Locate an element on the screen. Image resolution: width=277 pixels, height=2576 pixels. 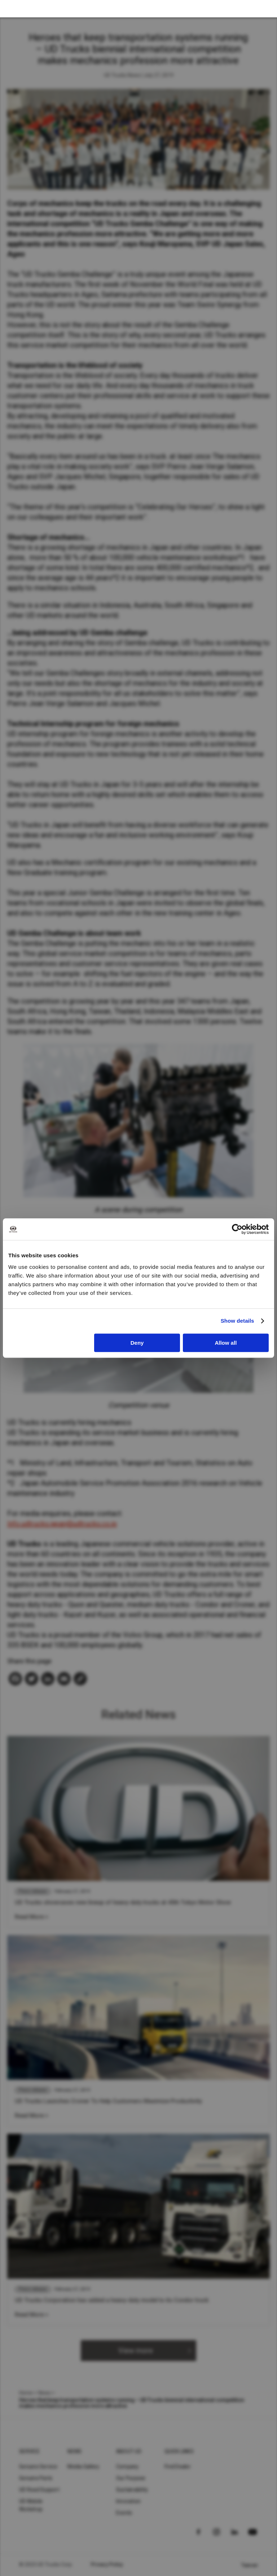
Genuine Parts is located at coordinates (35, 2478).